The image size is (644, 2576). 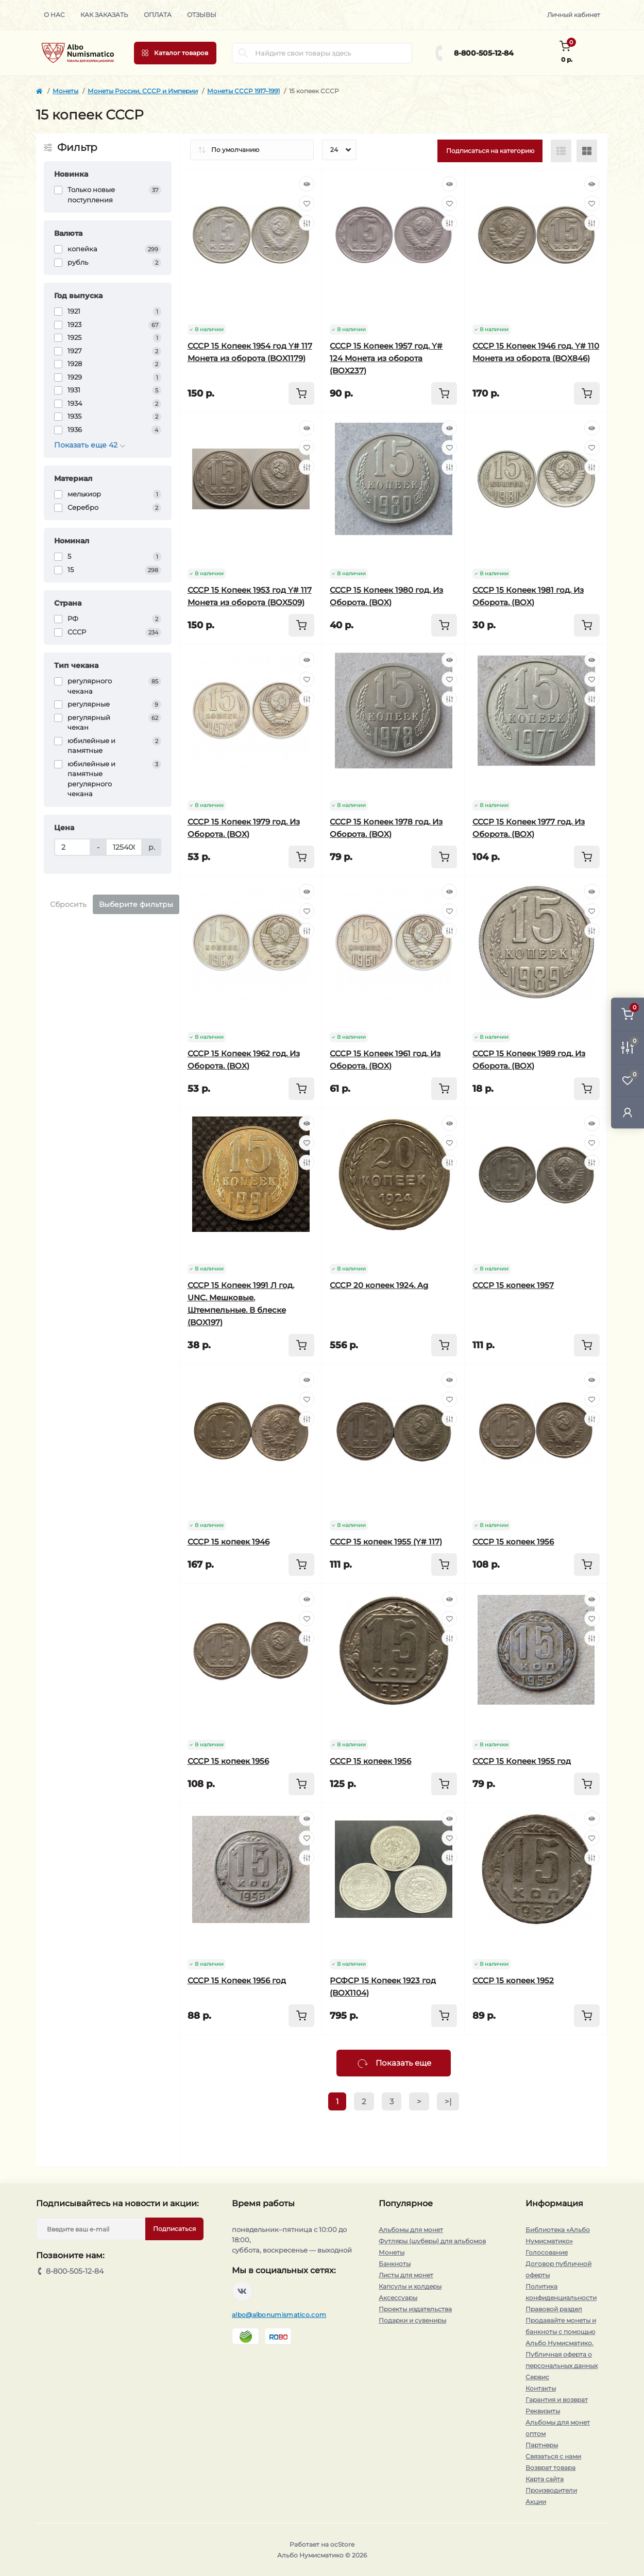 What do you see at coordinates (542, 2445) in the screenshot?
I see `Партнеры` at bounding box center [542, 2445].